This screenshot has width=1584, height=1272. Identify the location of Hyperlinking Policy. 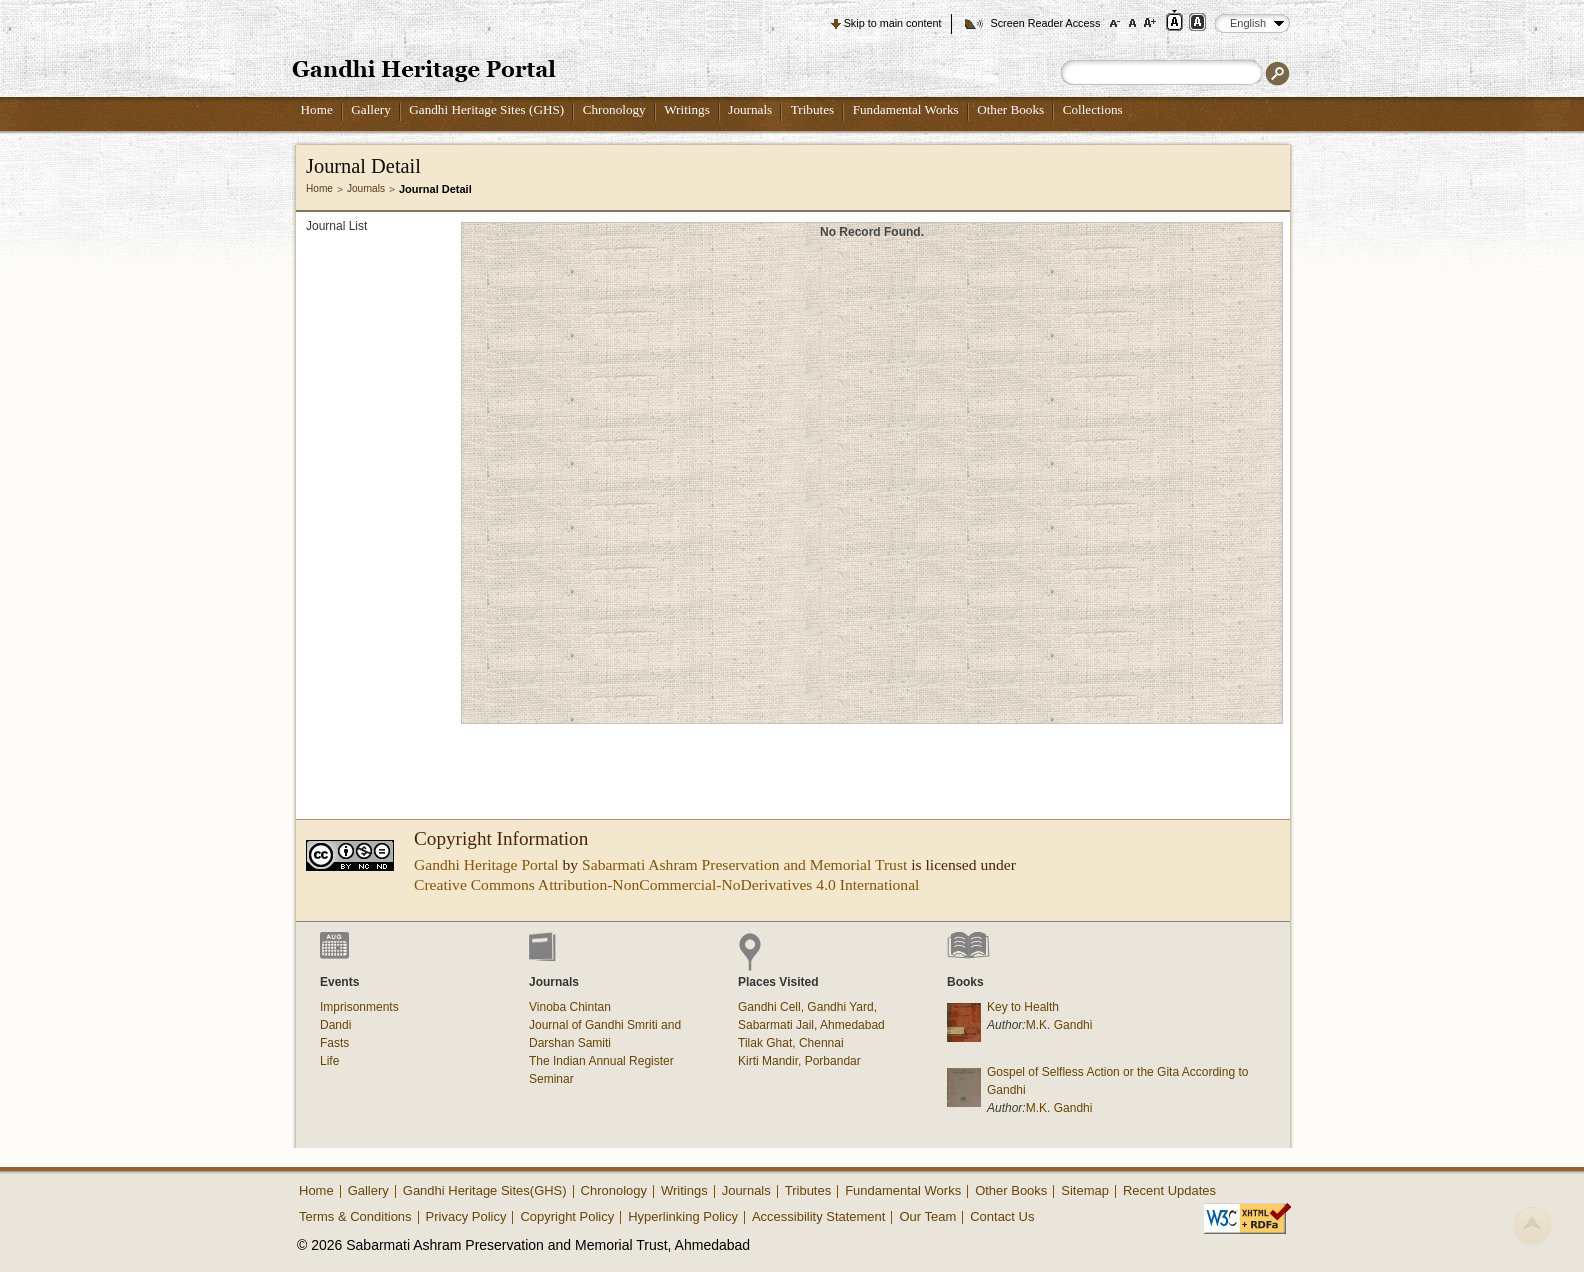
(683, 1216).